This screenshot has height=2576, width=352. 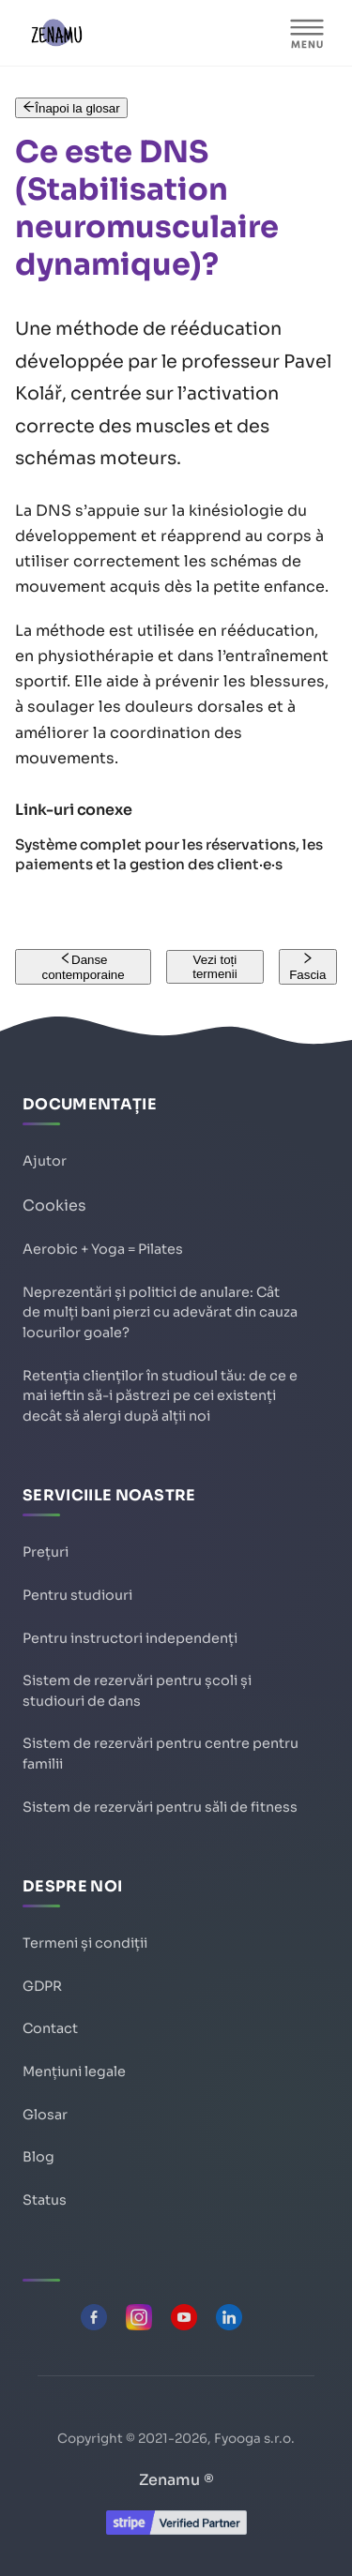 I want to click on Termeni și condiții, so click(x=85, y=1943).